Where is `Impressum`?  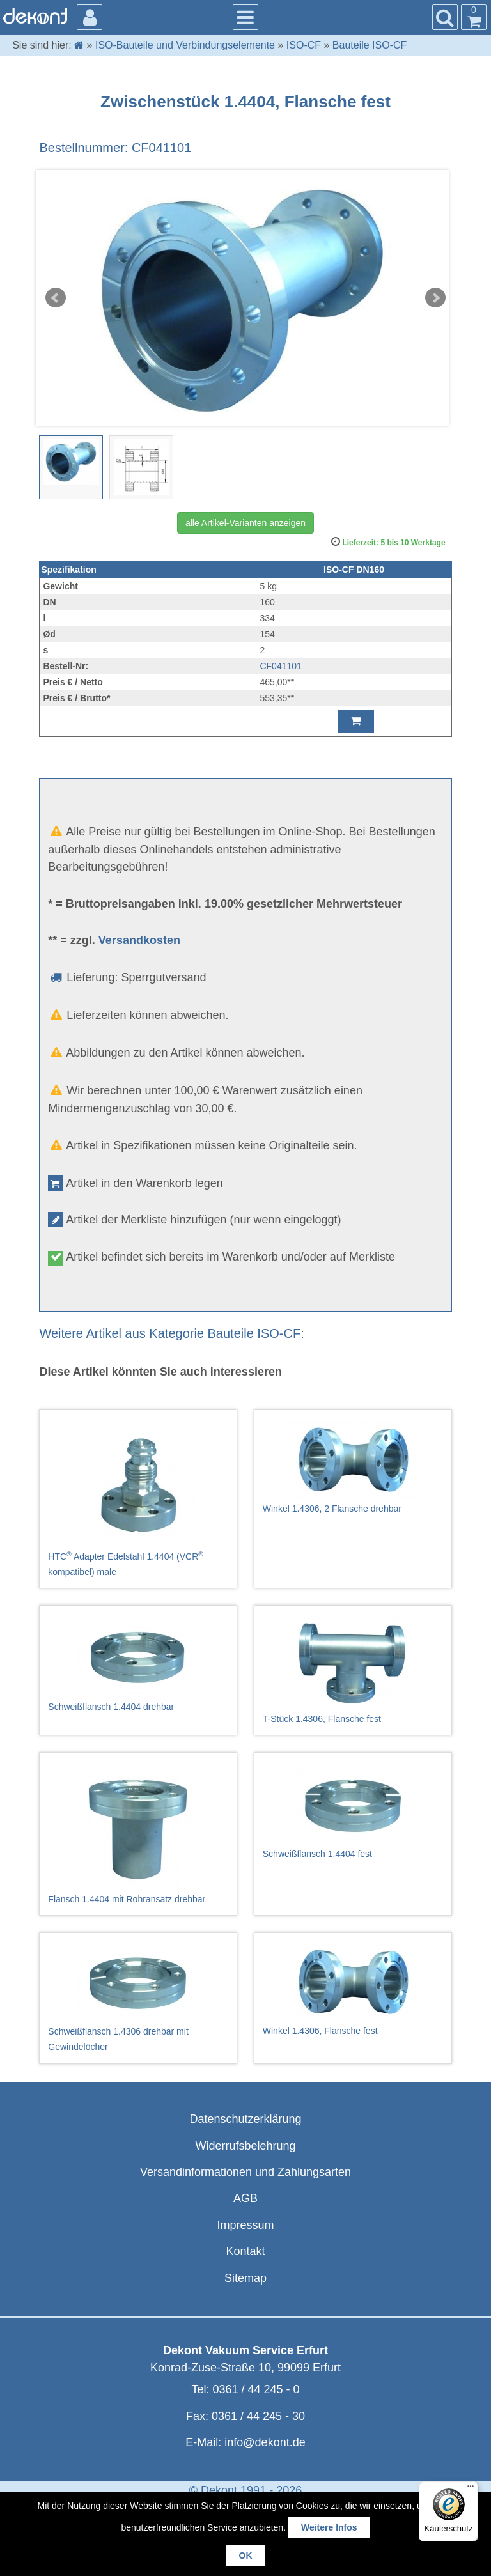
Impressum is located at coordinates (245, 2225).